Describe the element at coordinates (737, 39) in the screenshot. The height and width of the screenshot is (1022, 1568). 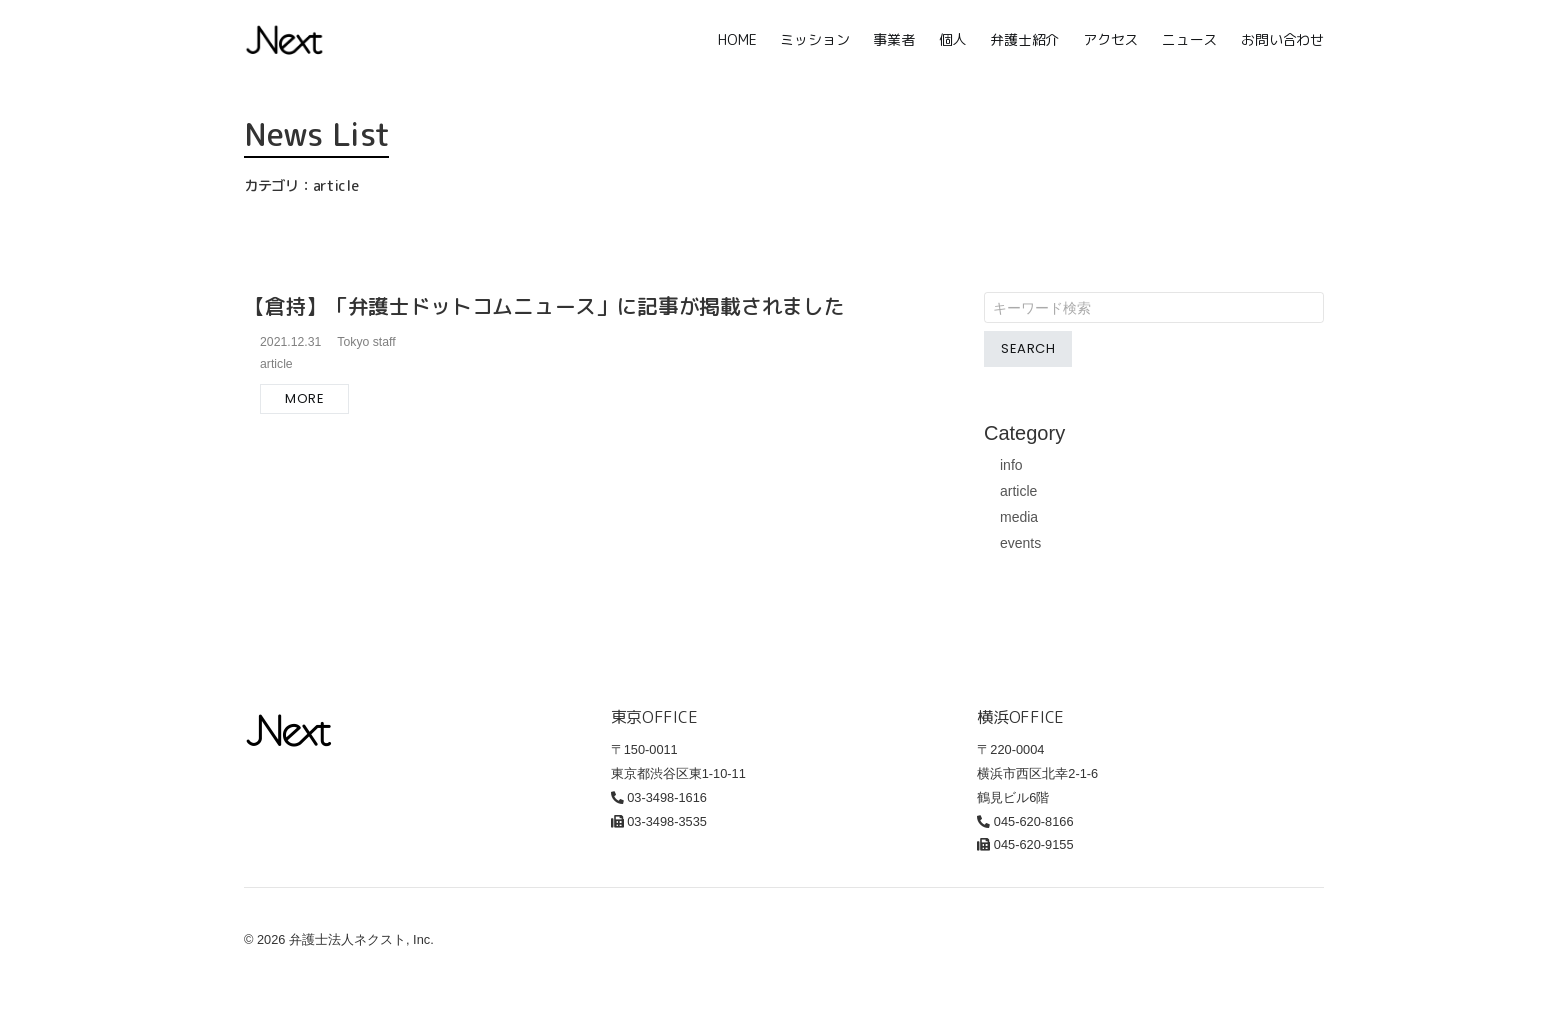
I see `HOME` at that location.